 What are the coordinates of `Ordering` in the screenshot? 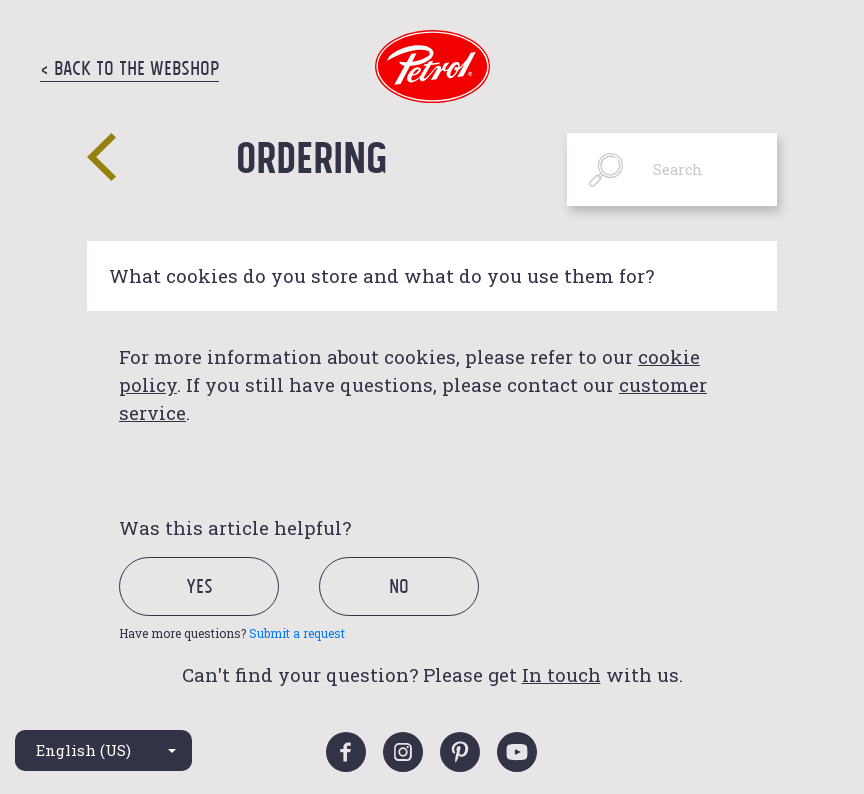 It's located at (312, 156).